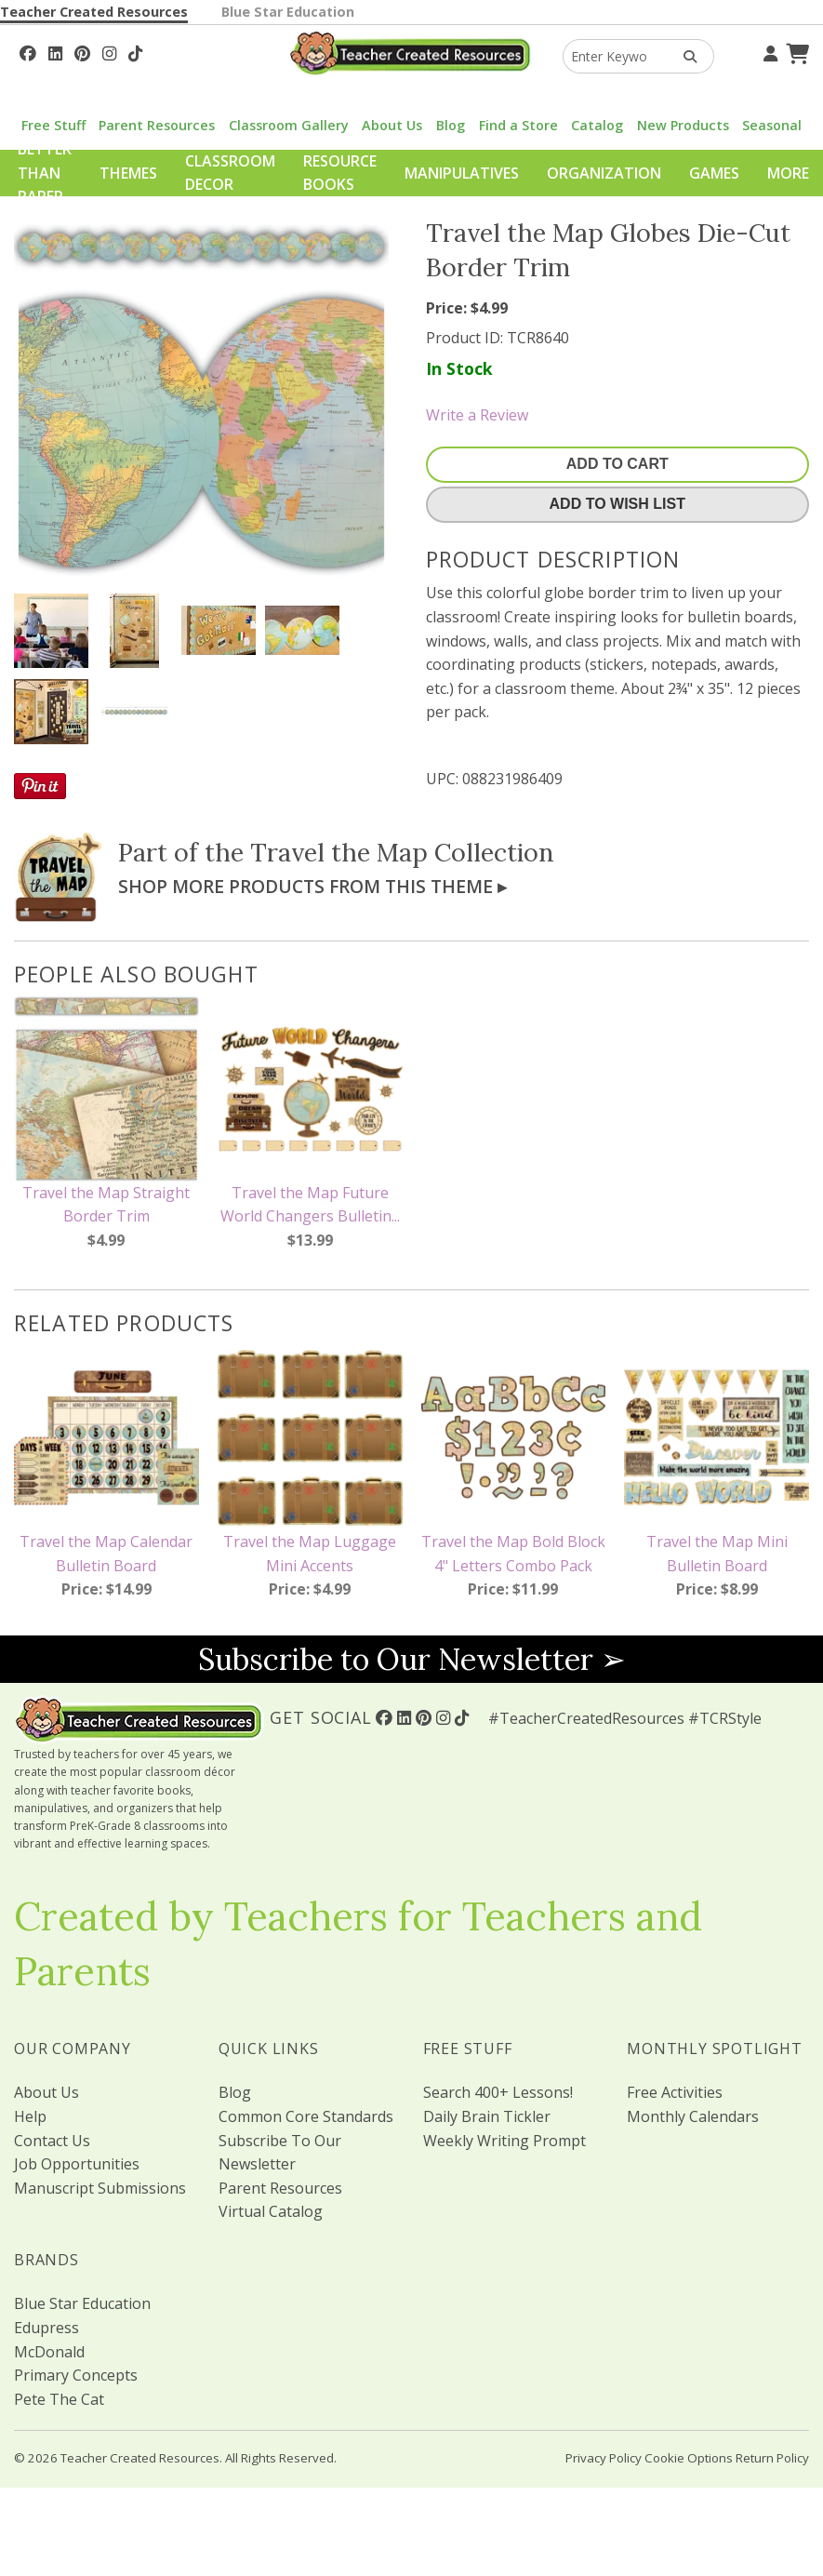 The height and width of the screenshot is (2576, 823). Describe the element at coordinates (603, 2457) in the screenshot. I see `Privacy Policy` at that location.